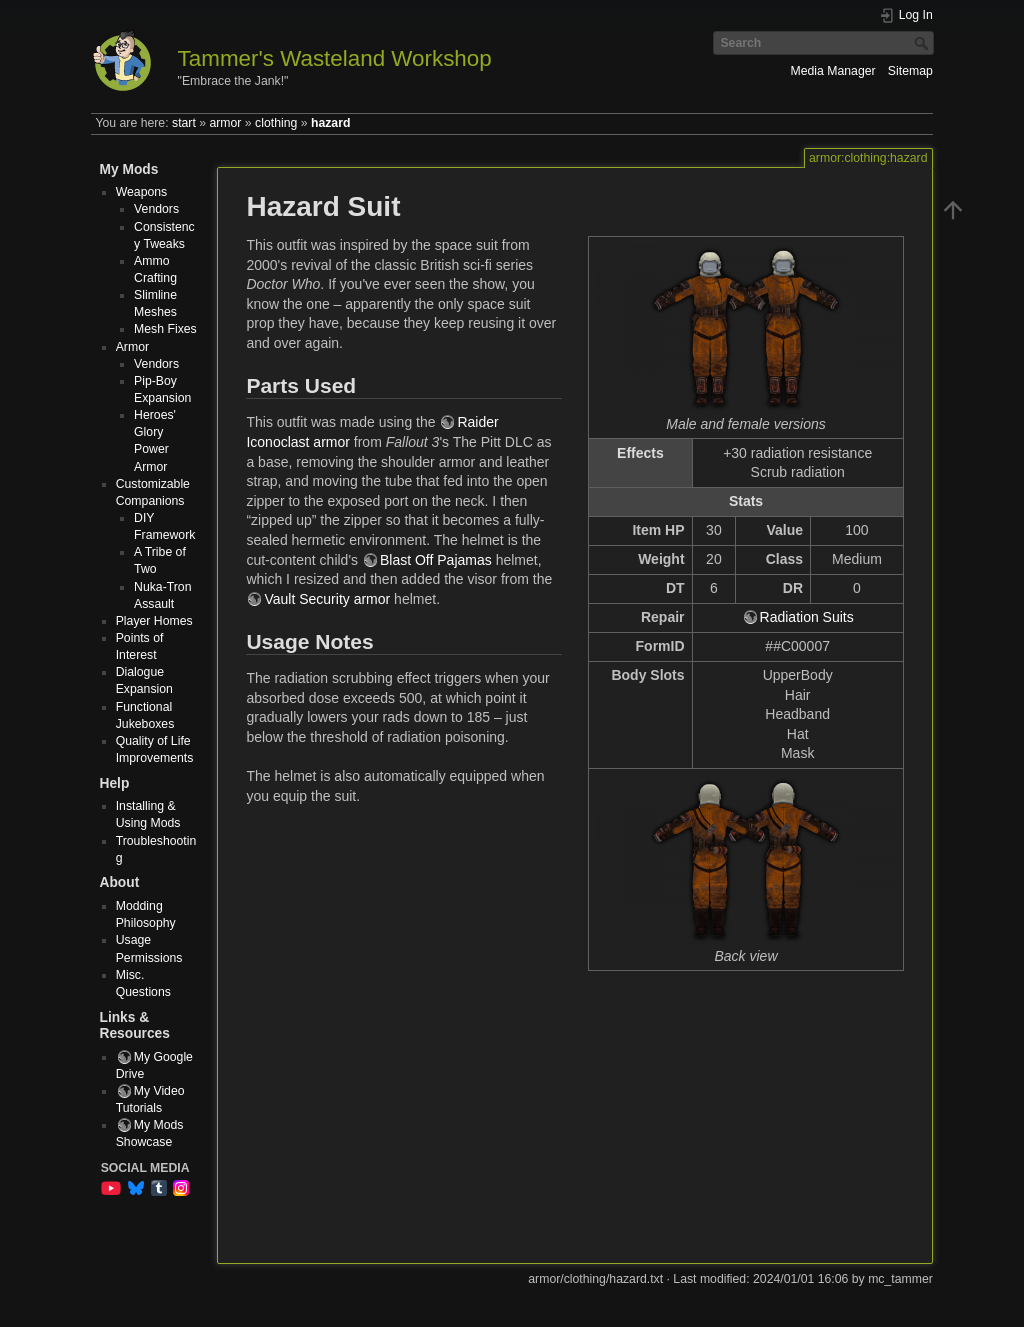  What do you see at coordinates (832, 71) in the screenshot?
I see `Media Manager` at bounding box center [832, 71].